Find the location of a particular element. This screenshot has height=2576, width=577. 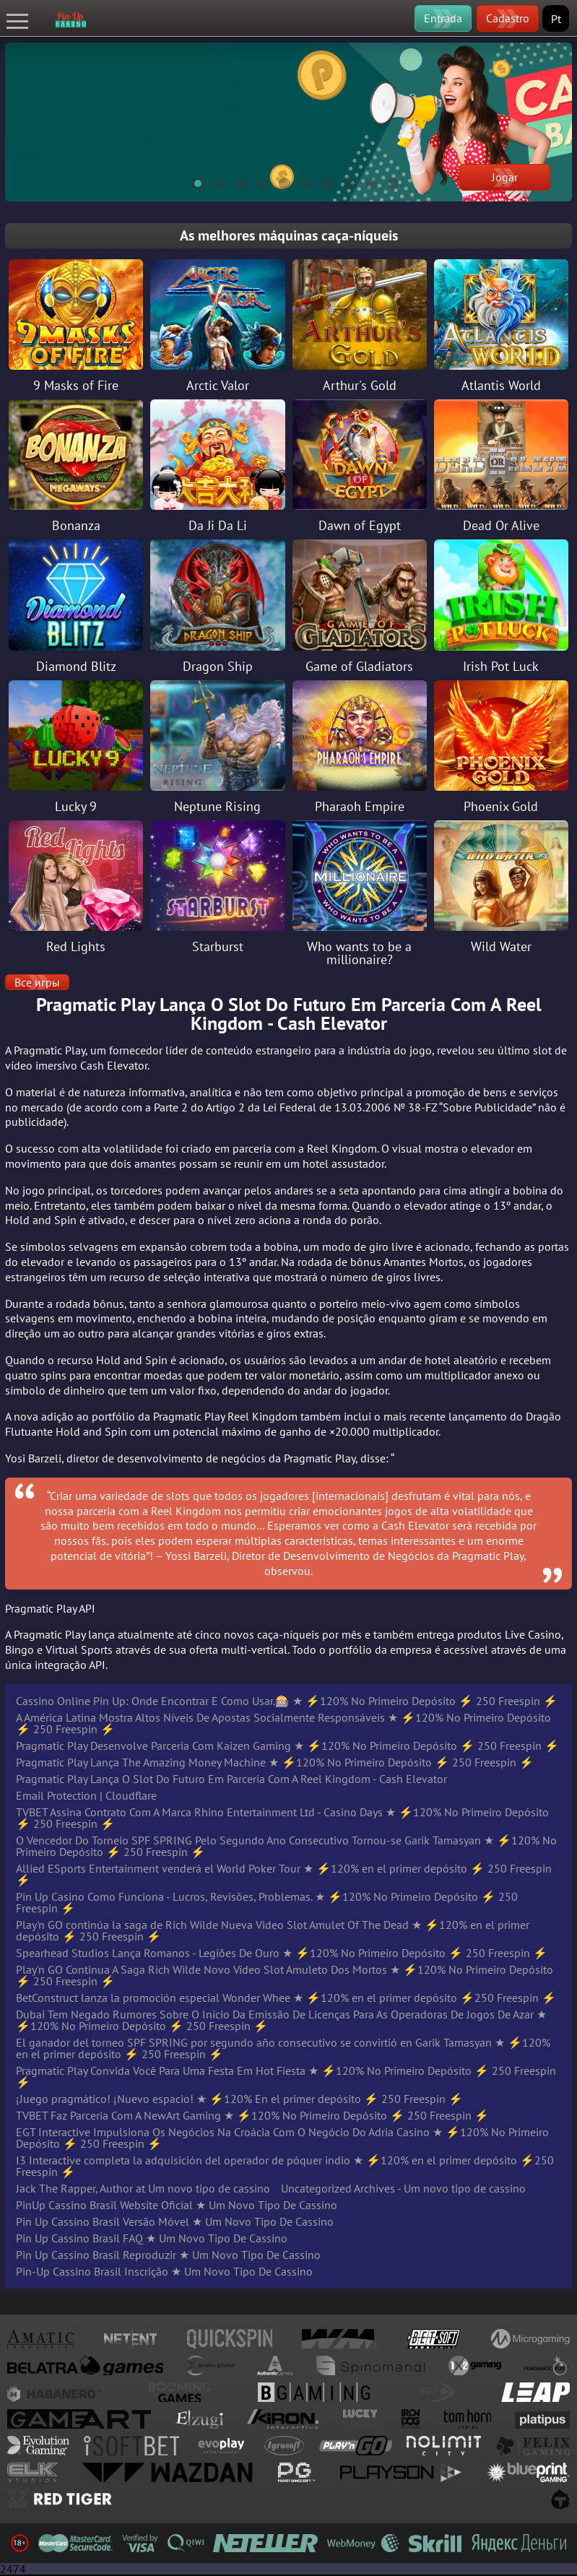

9 [tab] is located at coordinates (364, 181).